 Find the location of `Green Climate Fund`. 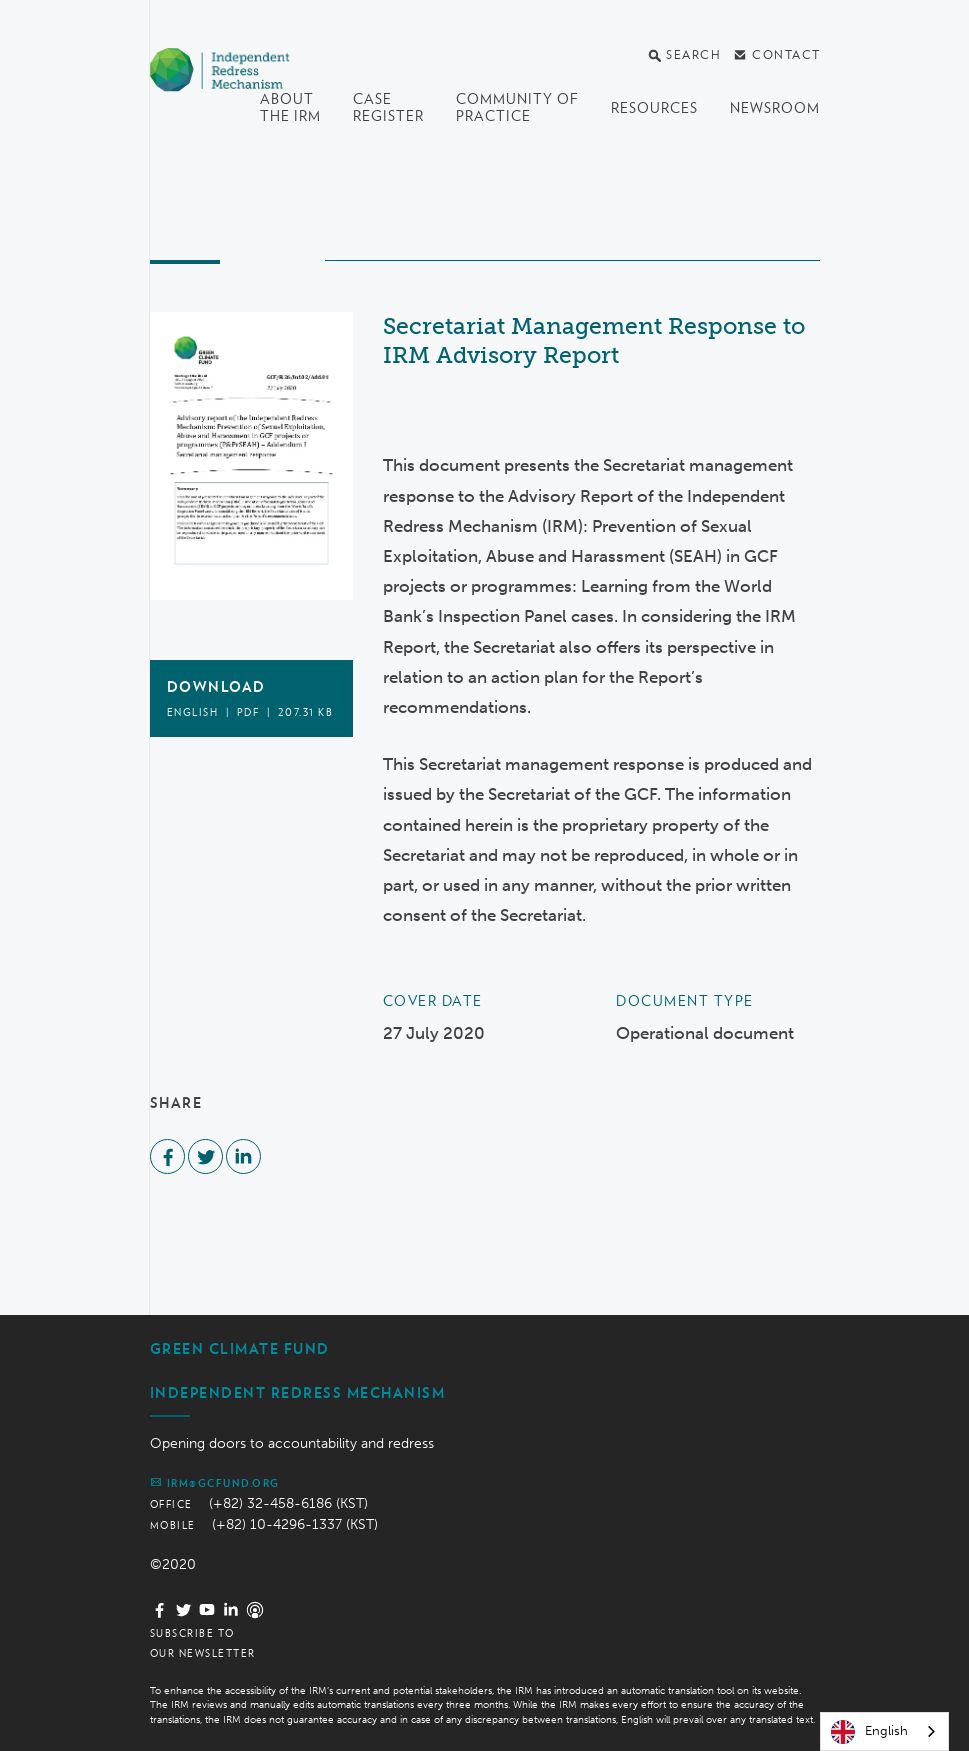

Green Climate Fund is located at coordinates (240, 1349).